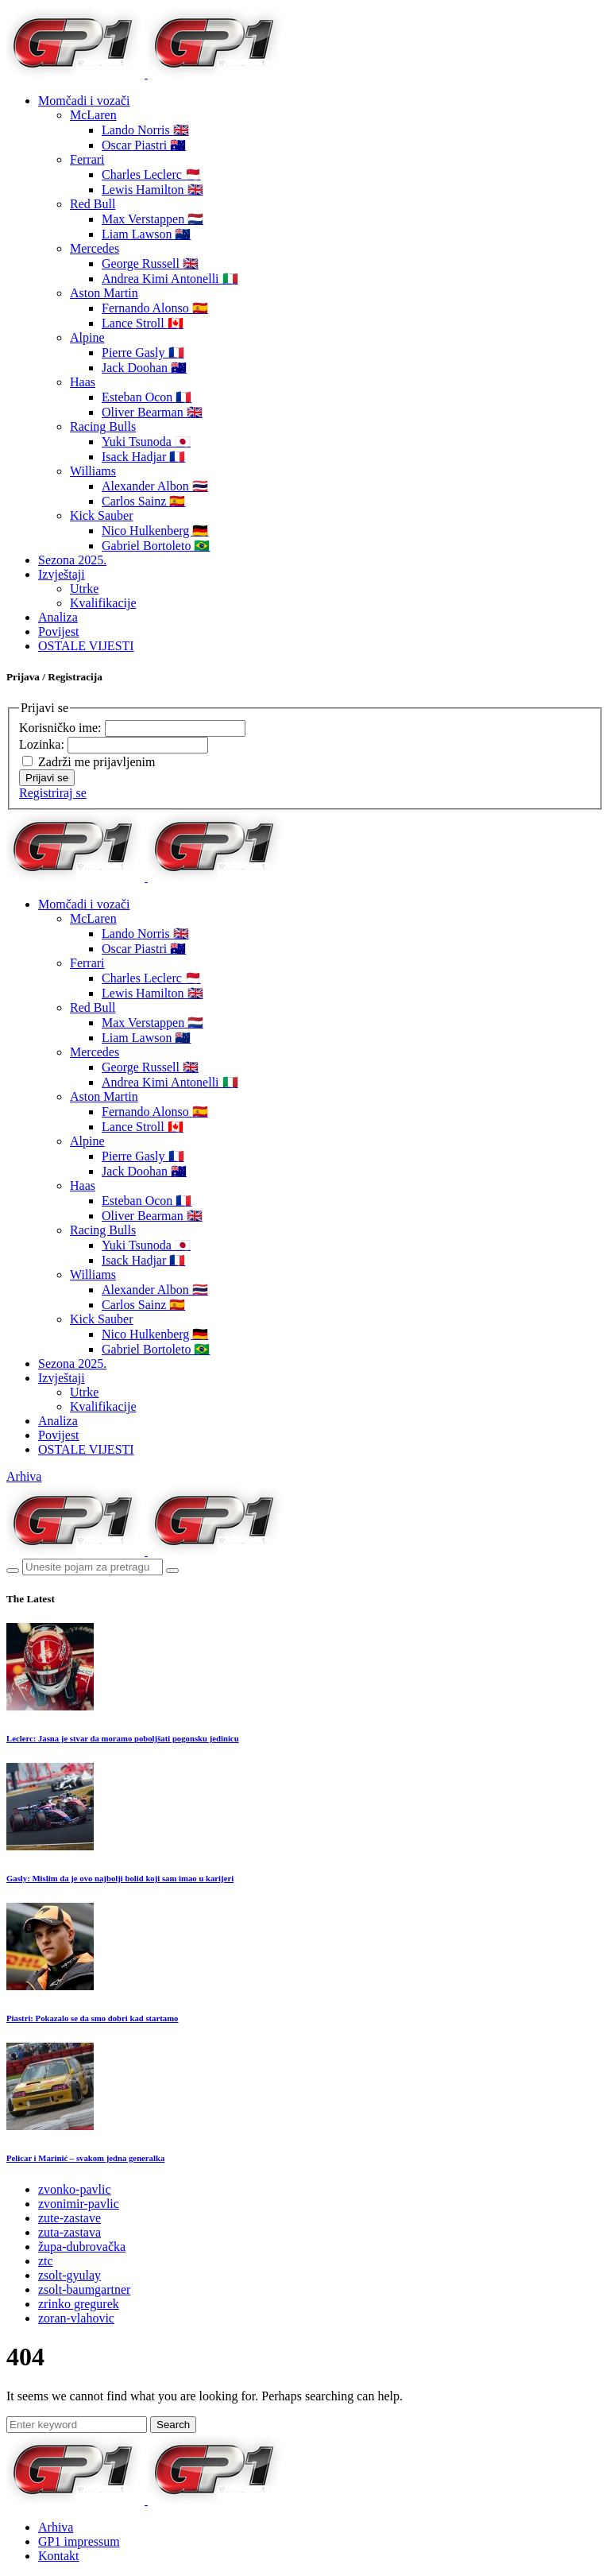  Describe the element at coordinates (62, 727) in the screenshot. I see `Korisničko ime:` at that location.